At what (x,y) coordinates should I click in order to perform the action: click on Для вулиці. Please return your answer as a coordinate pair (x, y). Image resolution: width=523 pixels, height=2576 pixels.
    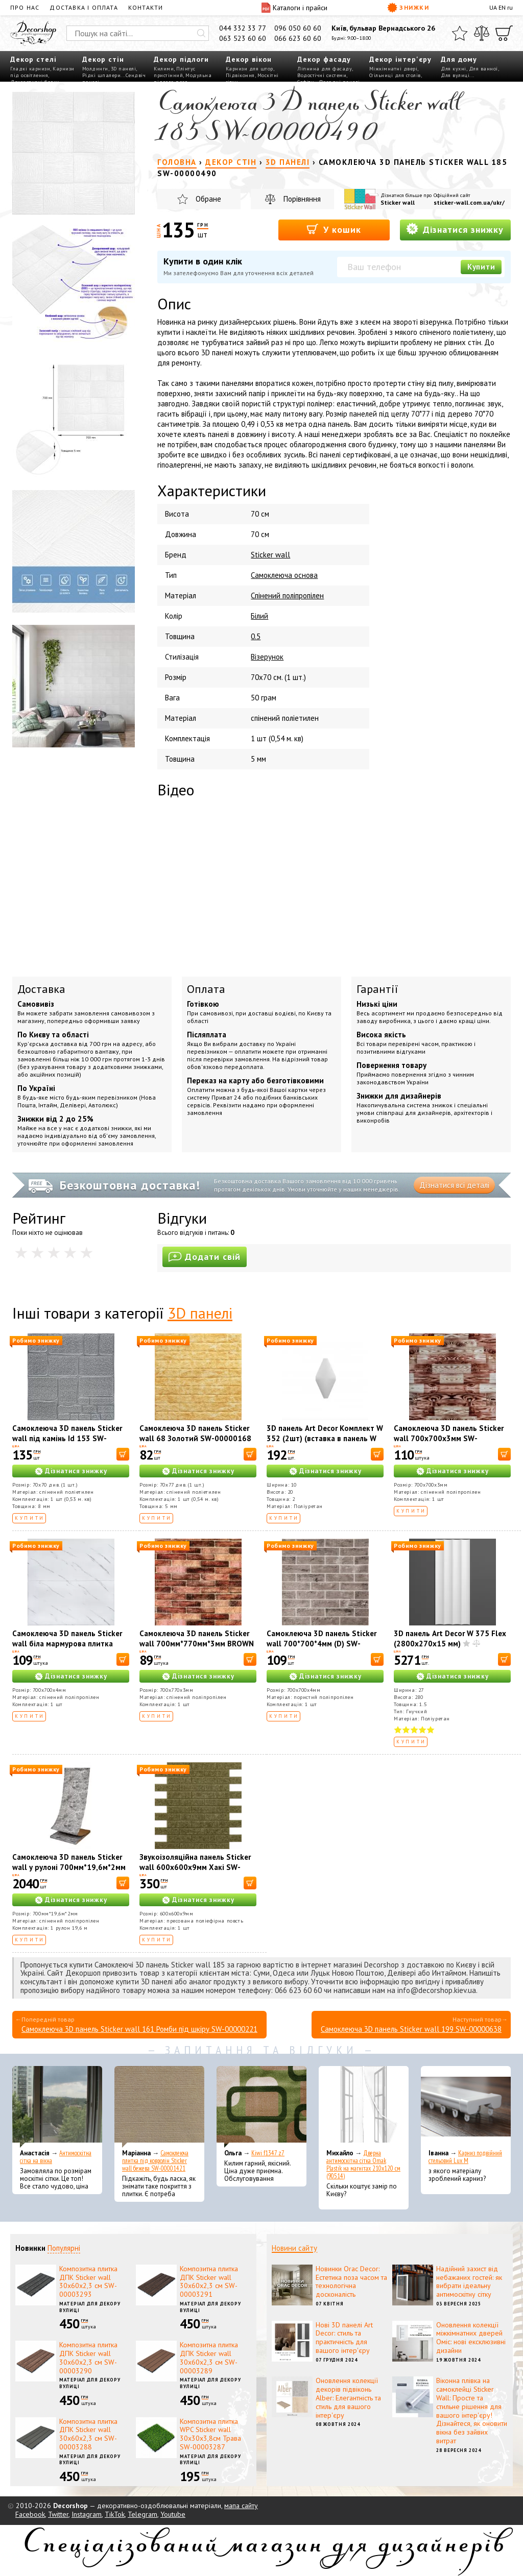
    Looking at the image, I should click on (455, 75).